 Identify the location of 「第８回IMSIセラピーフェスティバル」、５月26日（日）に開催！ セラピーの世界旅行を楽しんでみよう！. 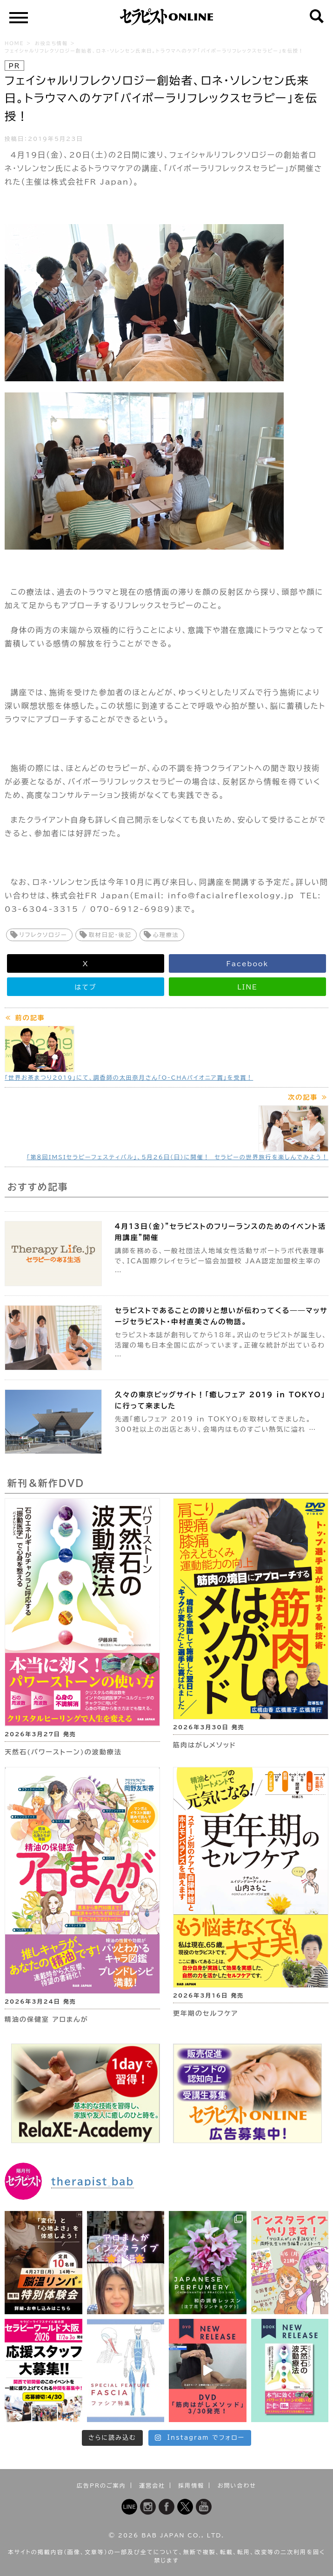
(177, 1157).